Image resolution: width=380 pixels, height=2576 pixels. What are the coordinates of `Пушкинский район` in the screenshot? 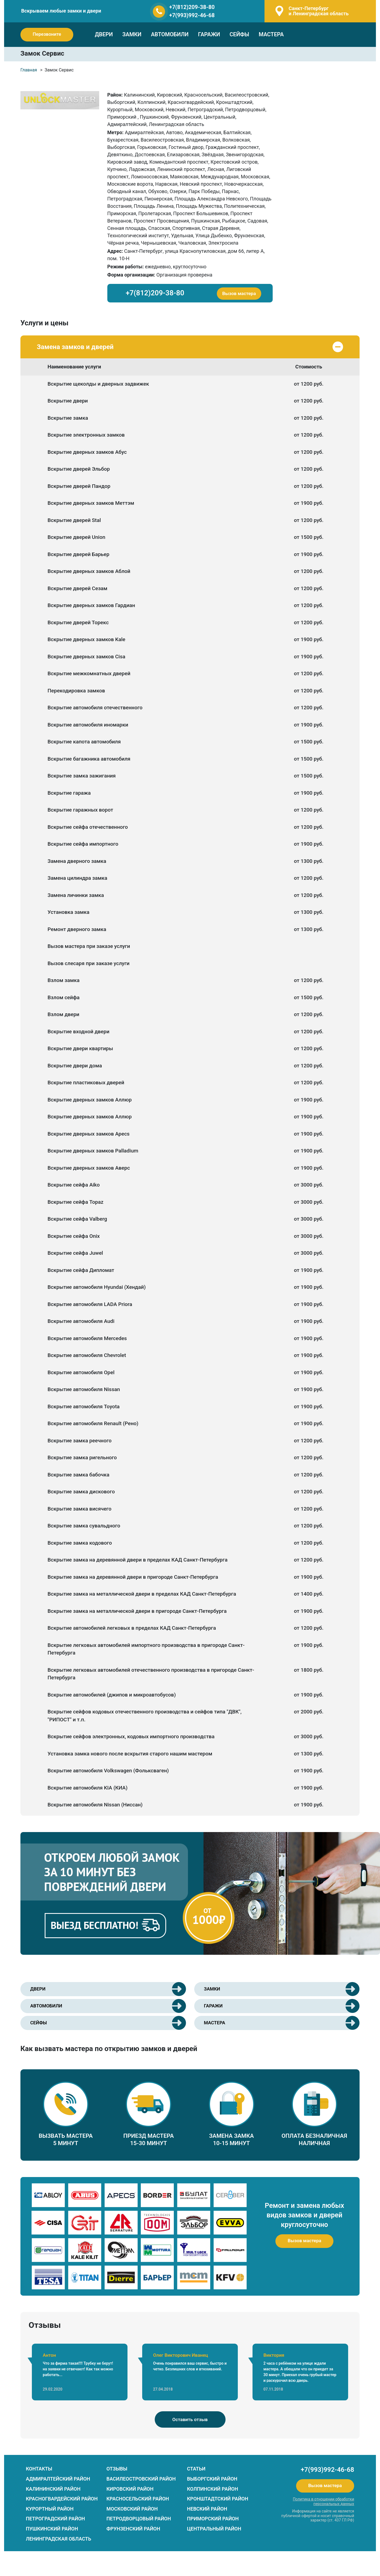 It's located at (52, 2529).